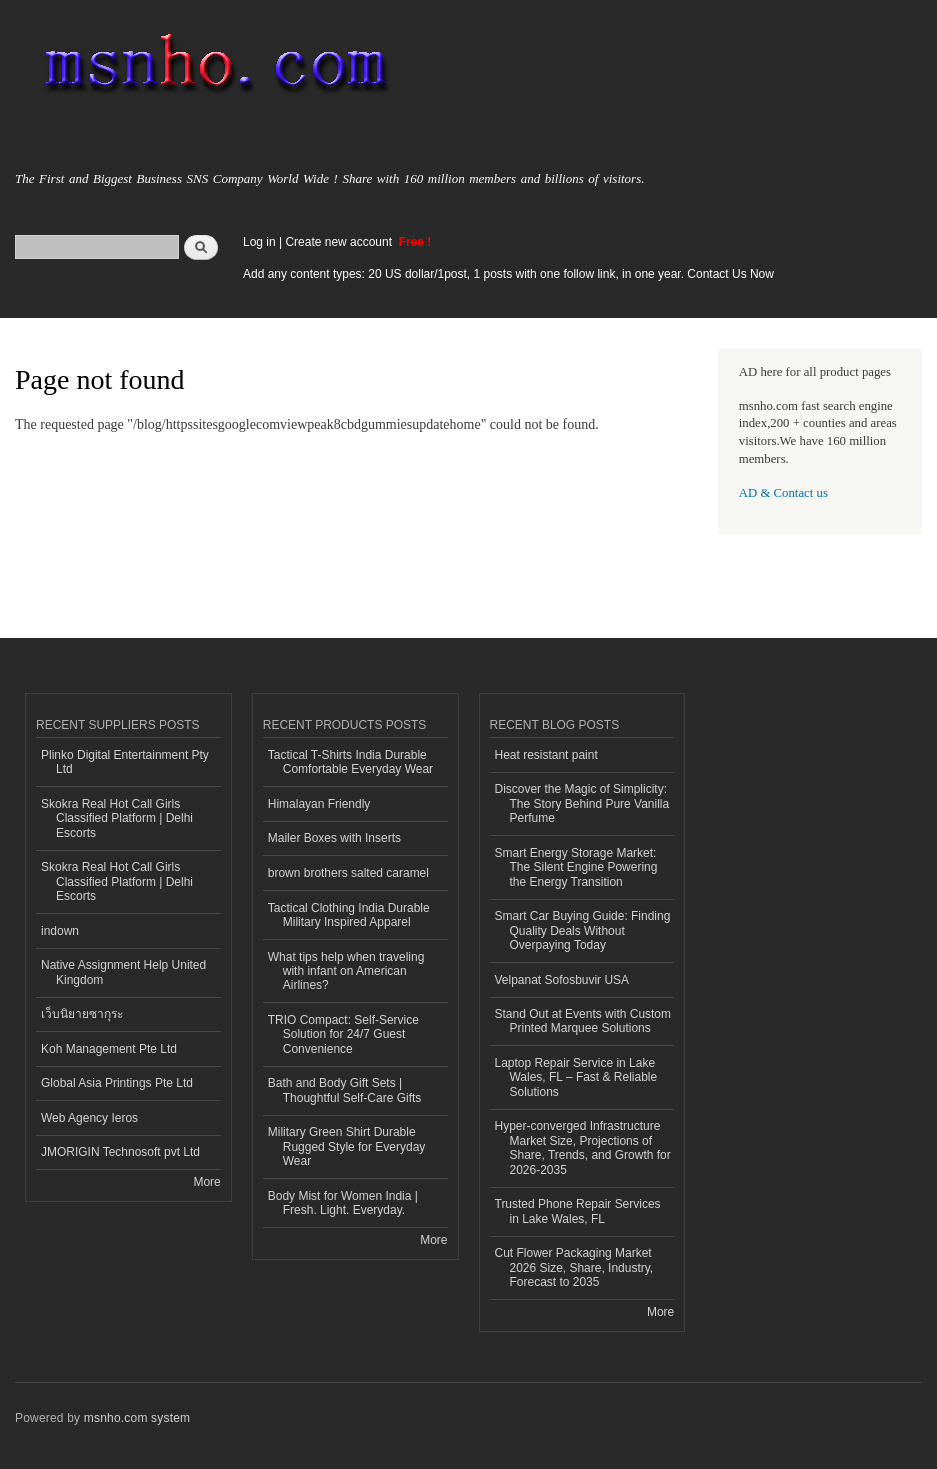  Describe the element at coordinates (347, 1146) in the screenshot. I see `Military Green Shirt Durable Rugged Style for Everyday Wear` at that location.